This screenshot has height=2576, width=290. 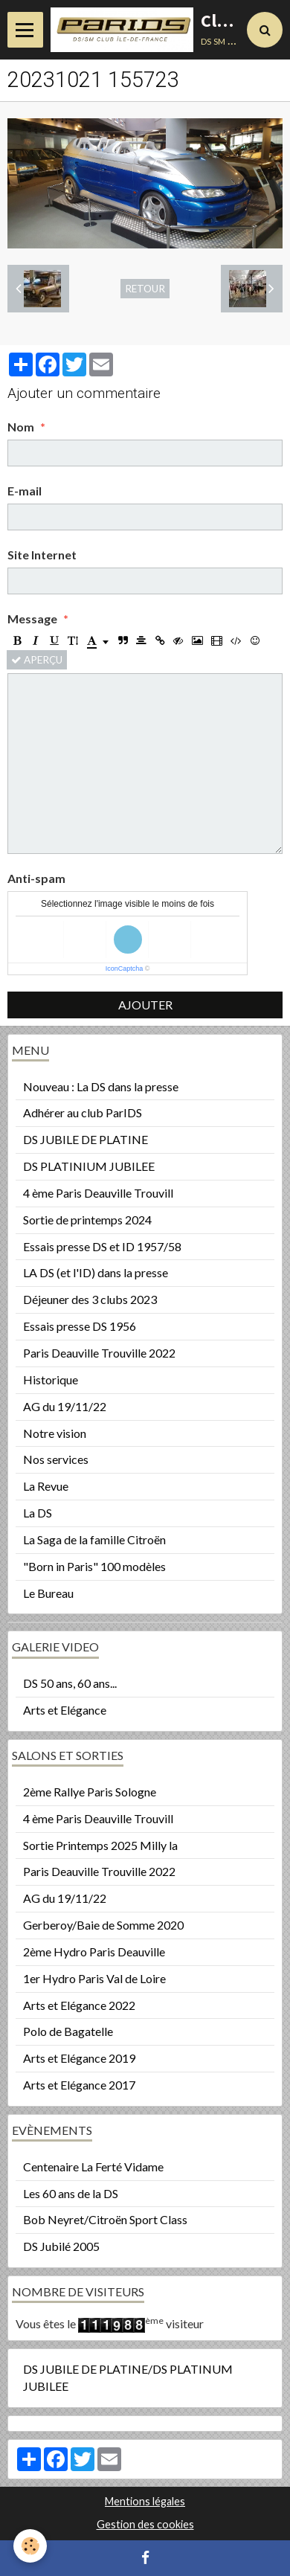 What do you see at coordinates (125, 968) in the screenshot?
I see `IconCaptcha` at bounding box center [125, 968].